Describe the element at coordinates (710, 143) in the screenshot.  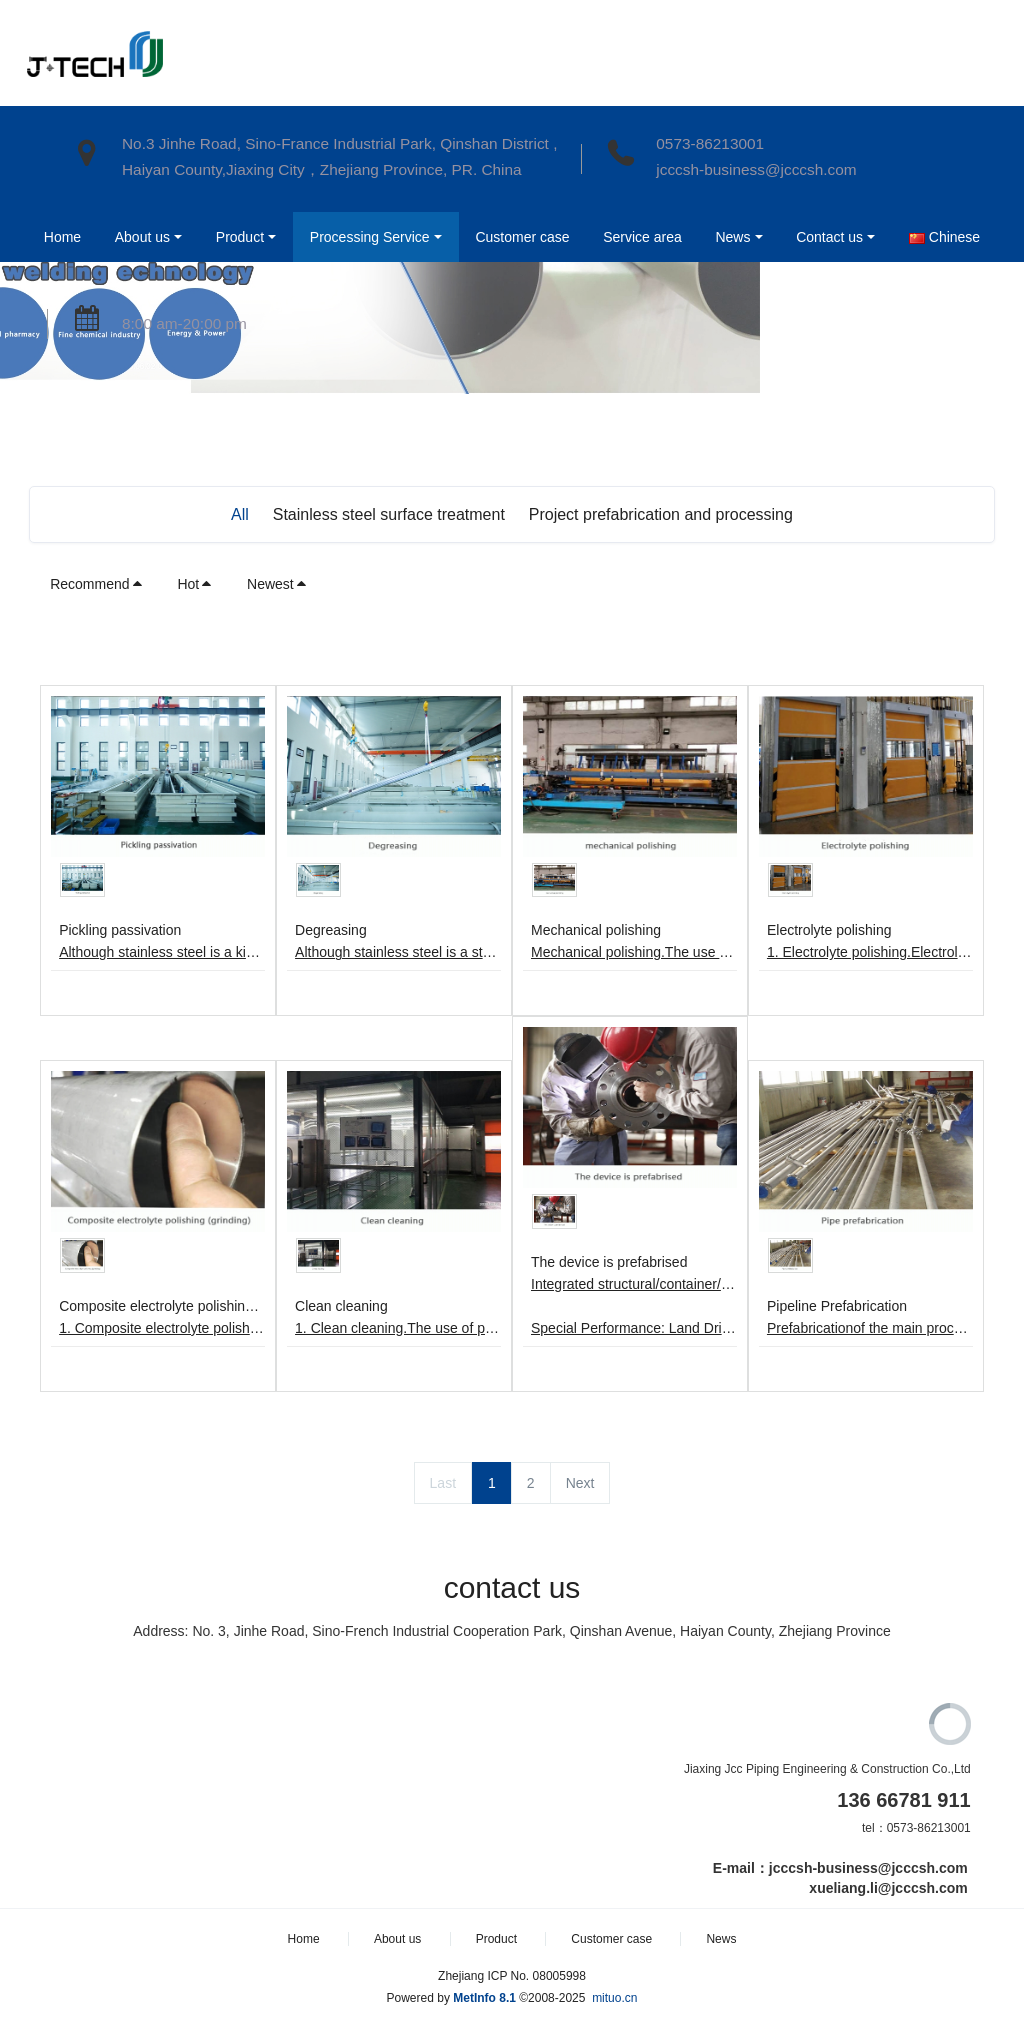
I see `0573-86213001` at that location.